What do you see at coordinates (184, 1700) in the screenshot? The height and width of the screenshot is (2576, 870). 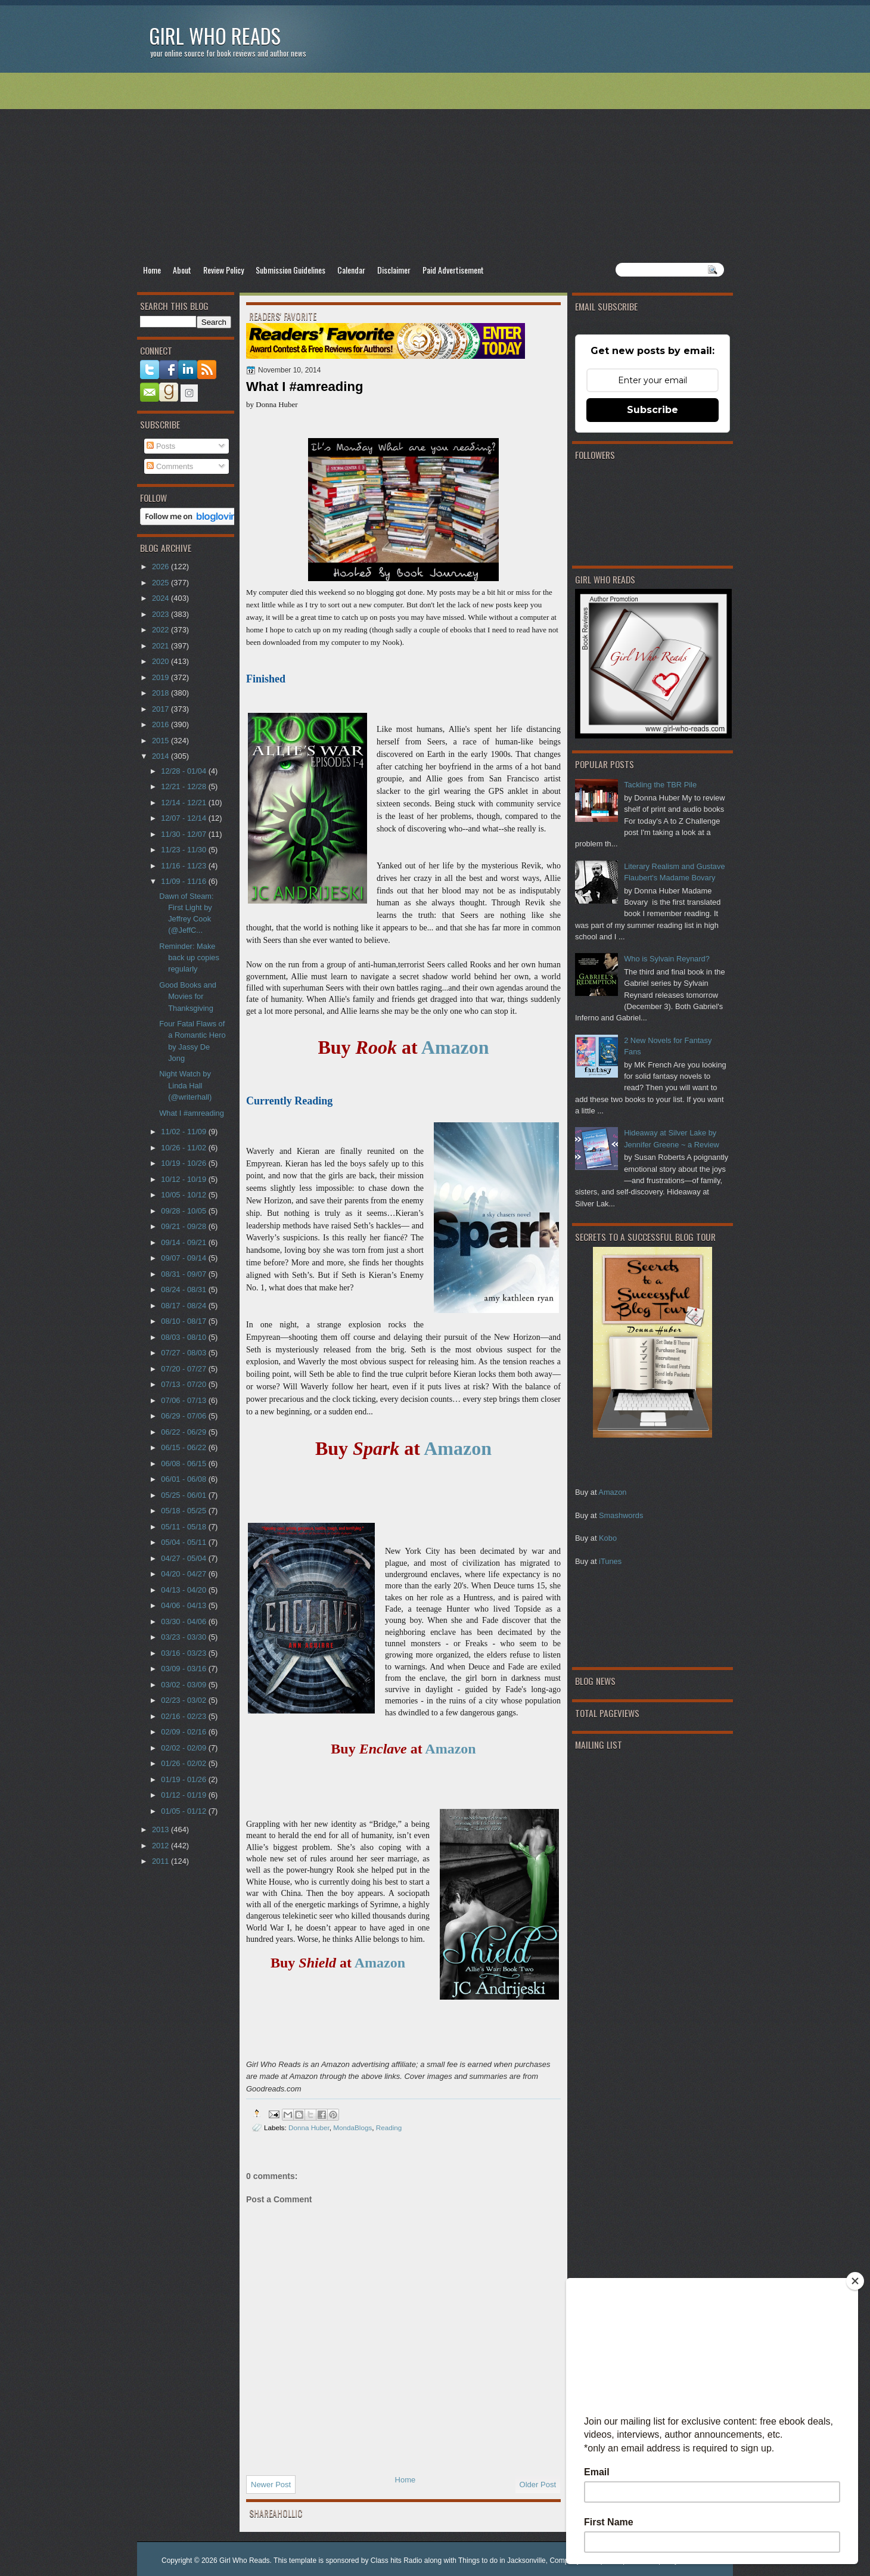 I see `02/23 - 03/02` at bounding box center [184, 1700].